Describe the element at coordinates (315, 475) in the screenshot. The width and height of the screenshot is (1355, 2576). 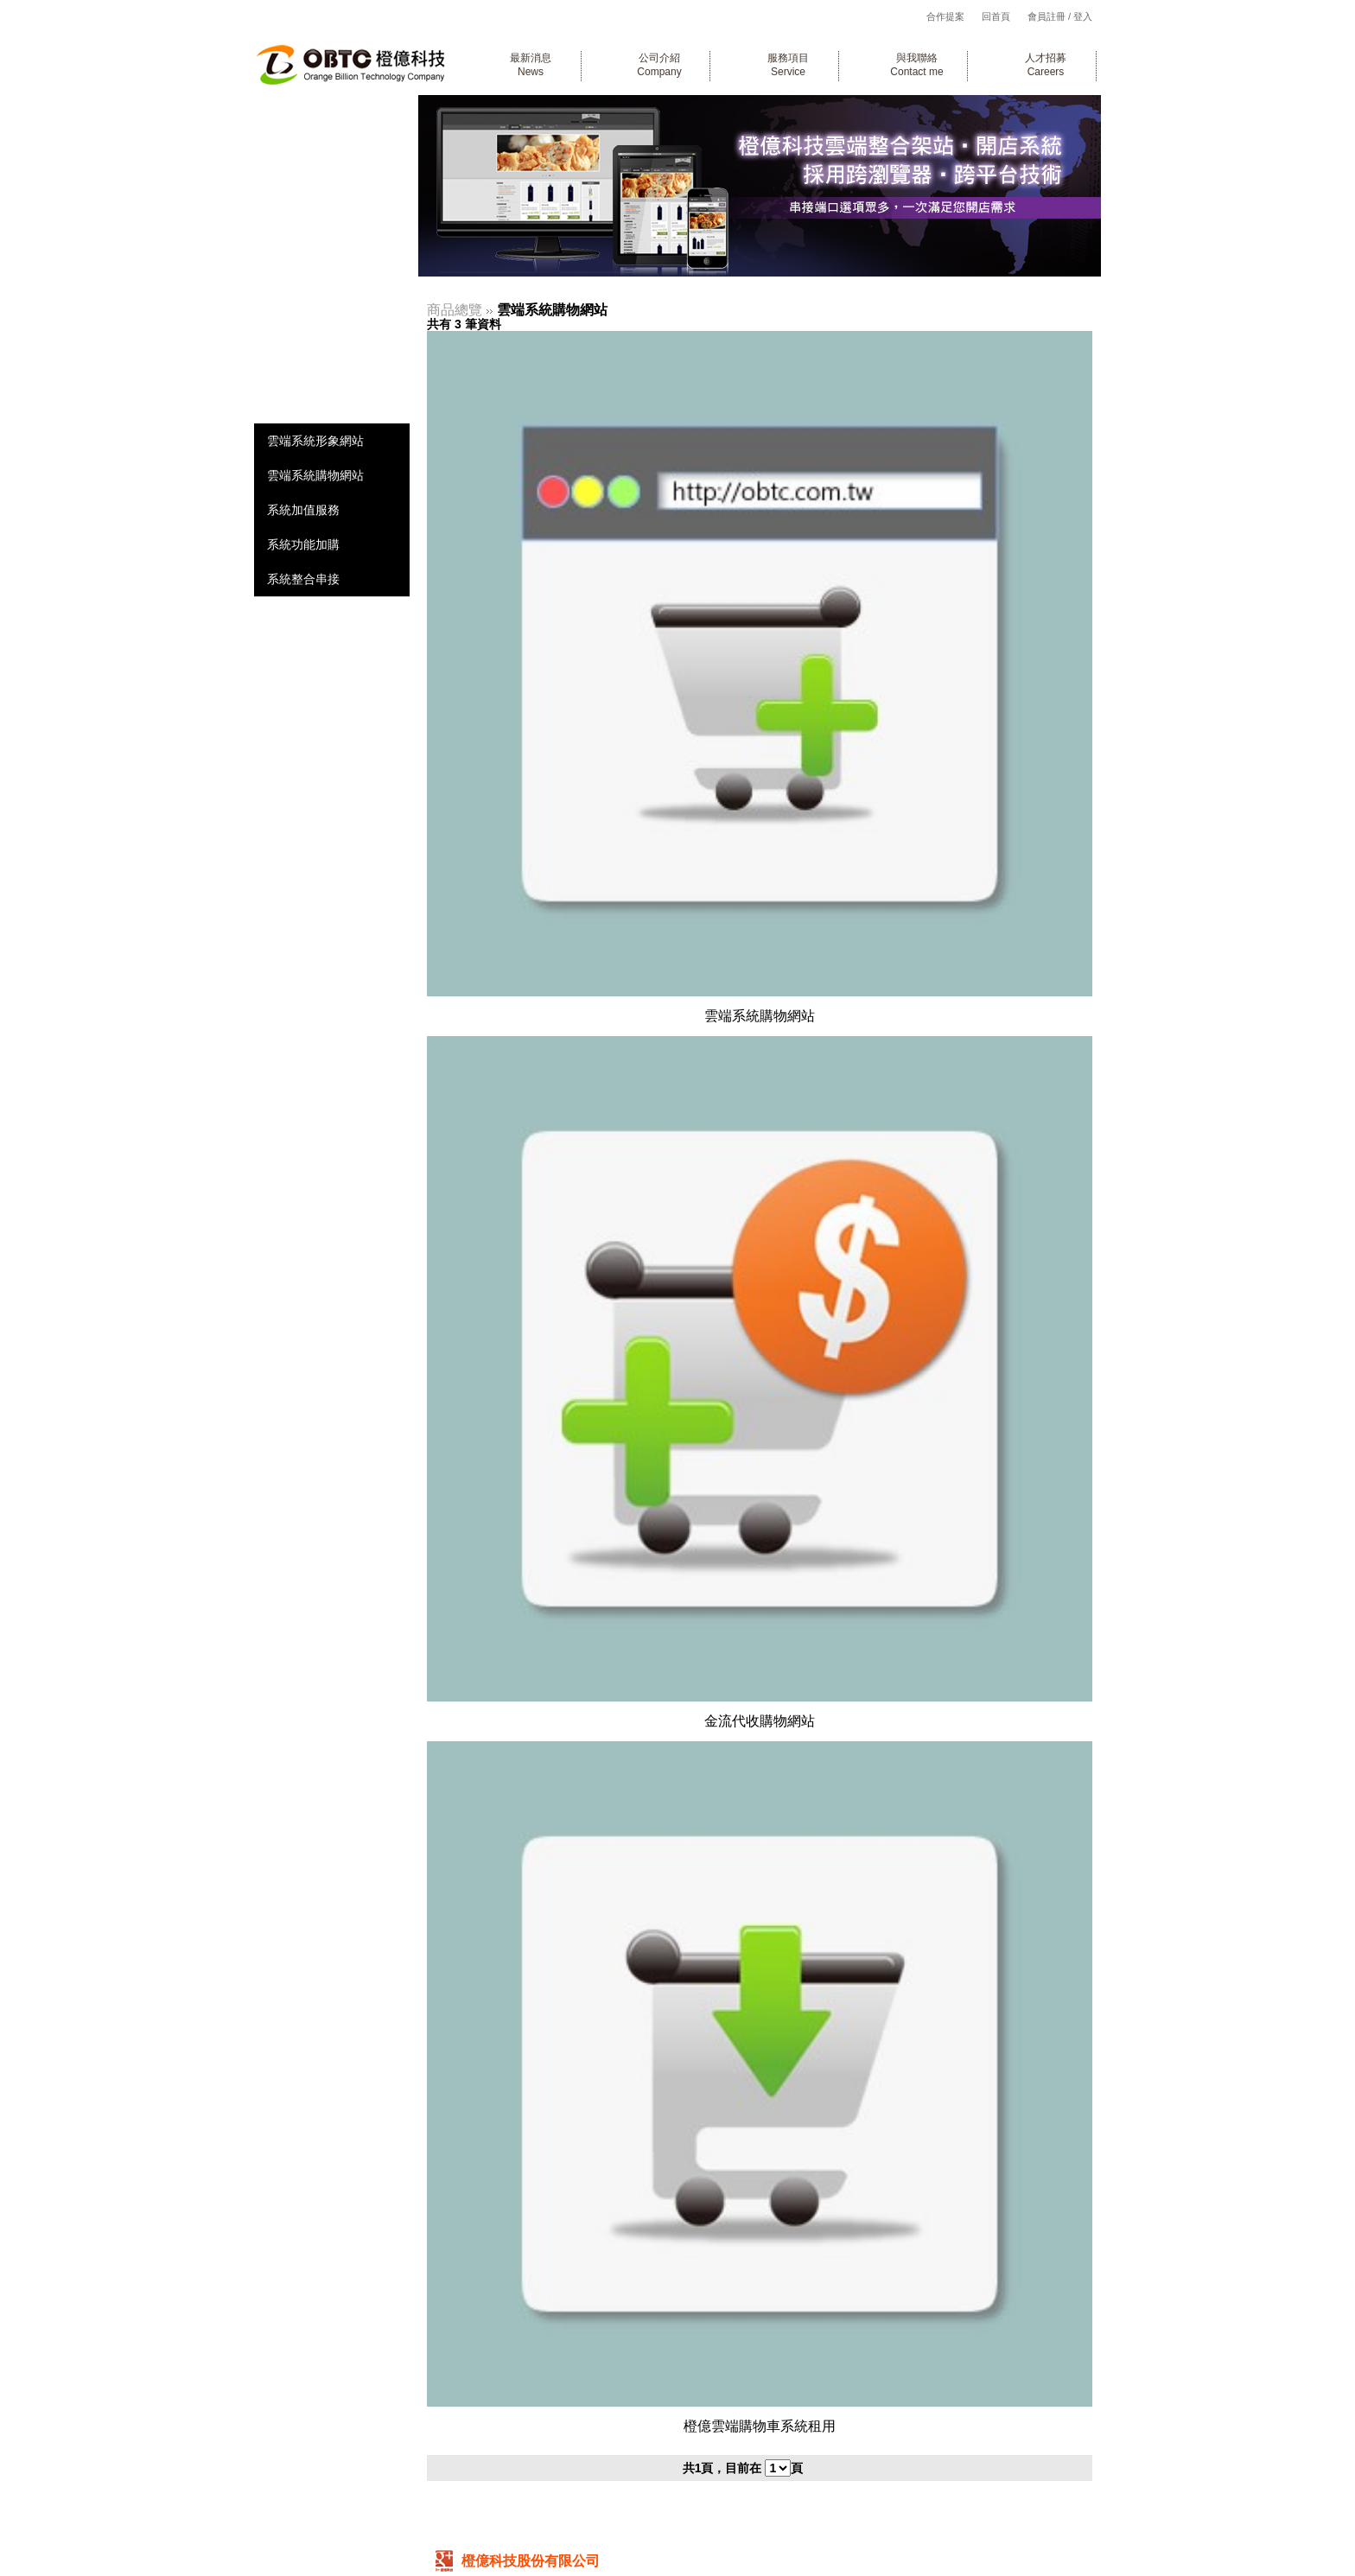
I see `雲端系統購物網站` at that location.